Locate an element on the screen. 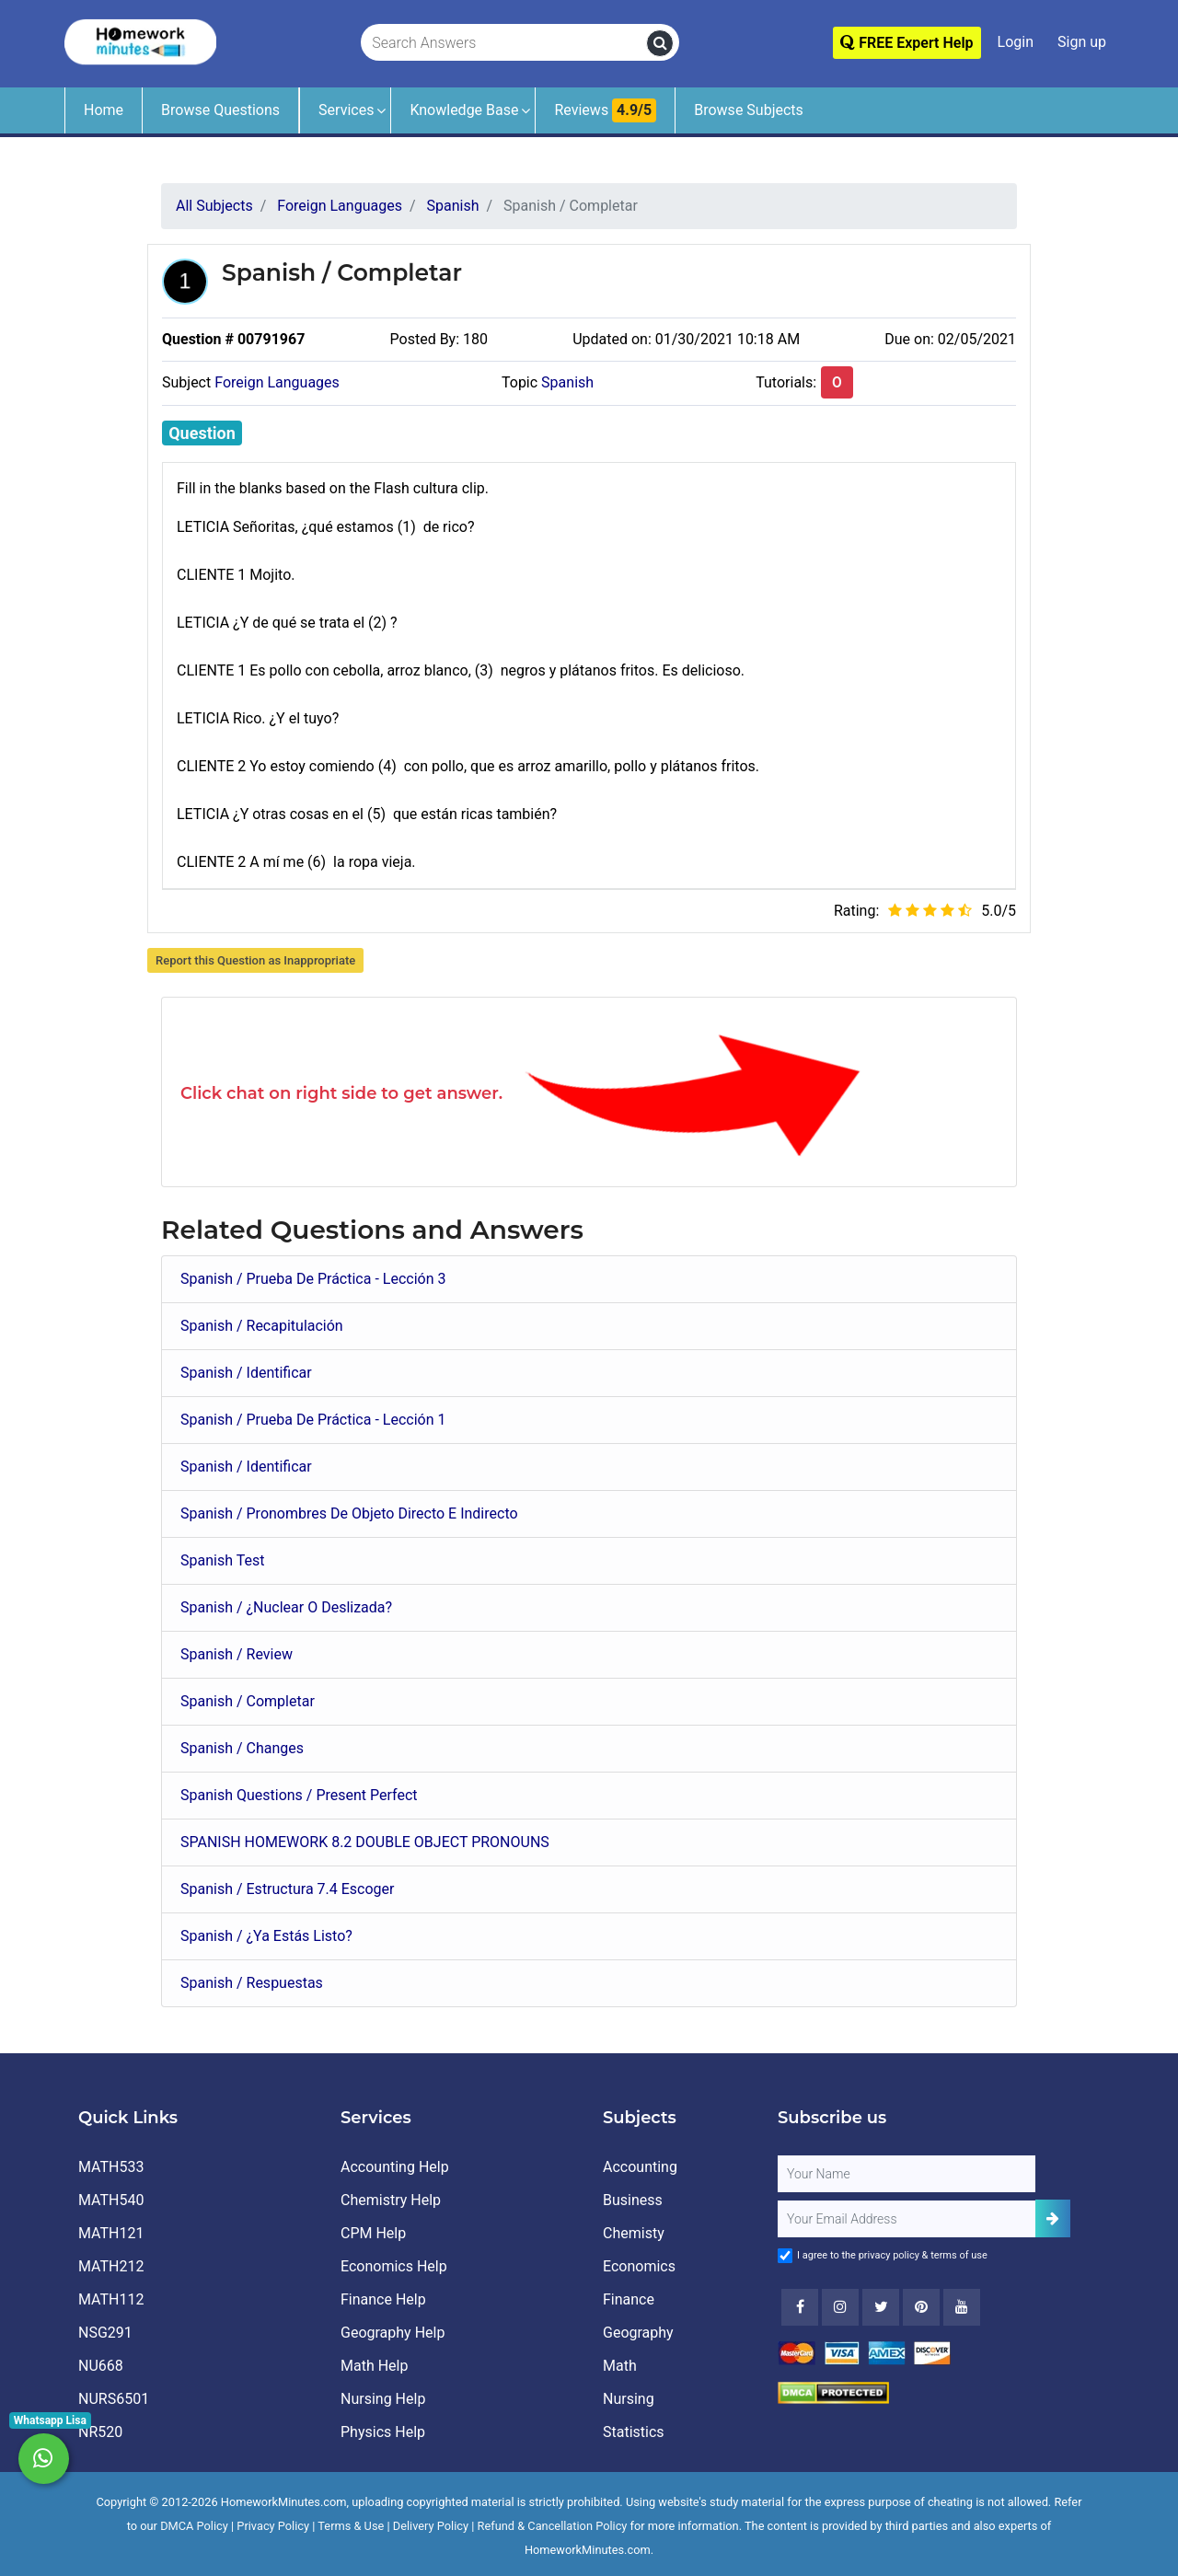  MATH533 is located at coordinates (111, 2167).